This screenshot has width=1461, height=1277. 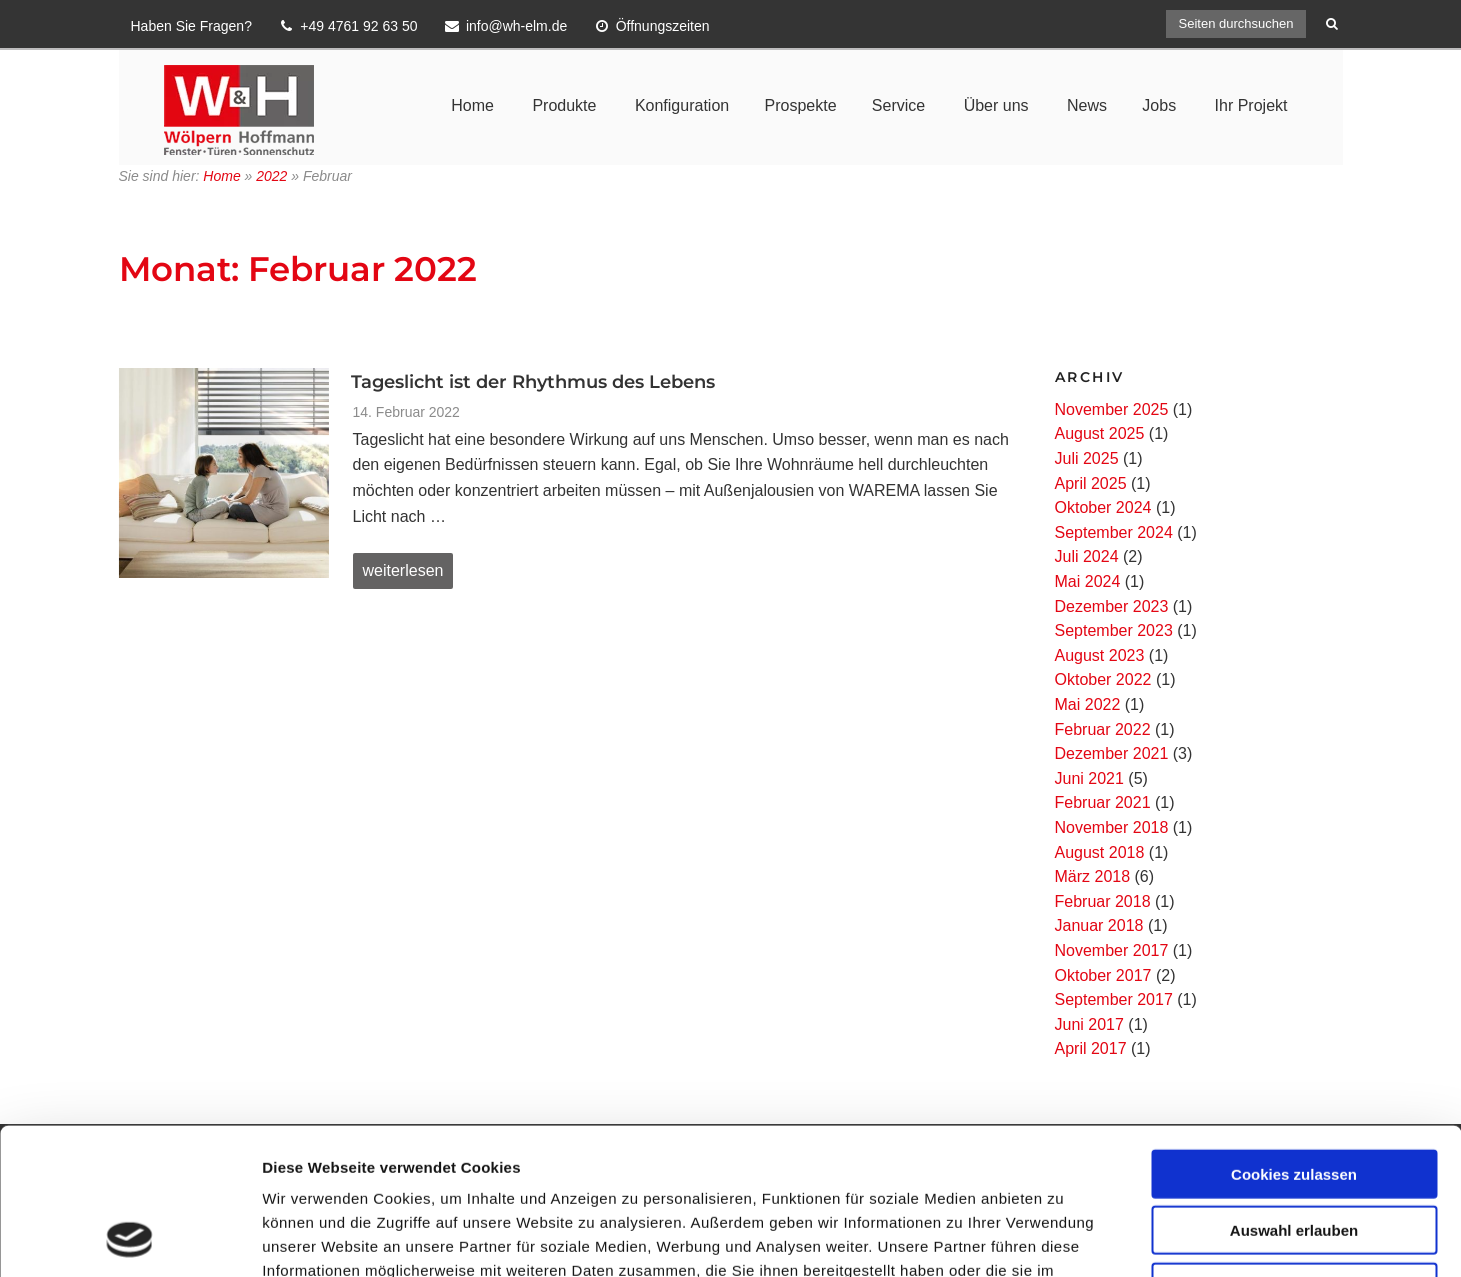 I want to click on Januar 2018, so click(x=1099, y=925).